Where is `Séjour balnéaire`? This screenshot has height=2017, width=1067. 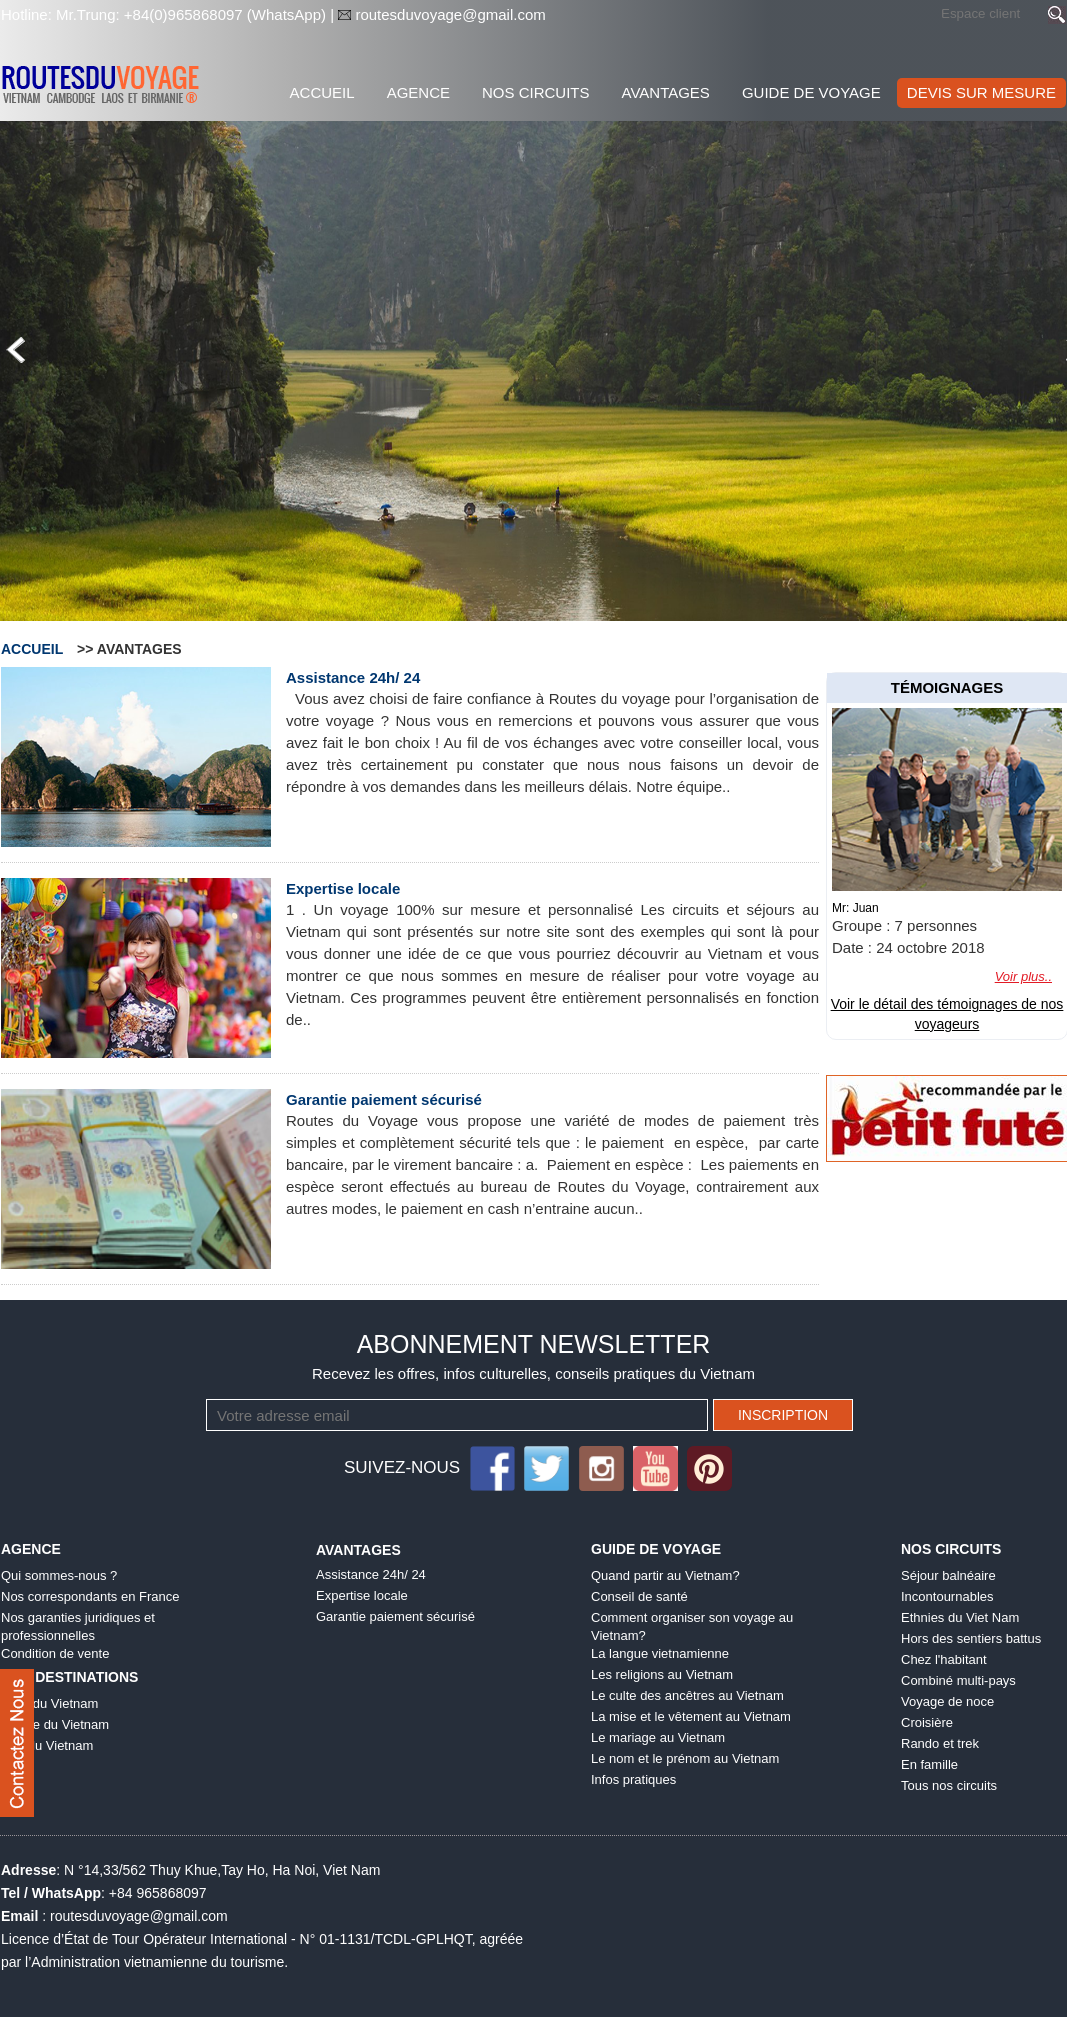
Séjour balnéaire is located at coordinates (948, 1575).